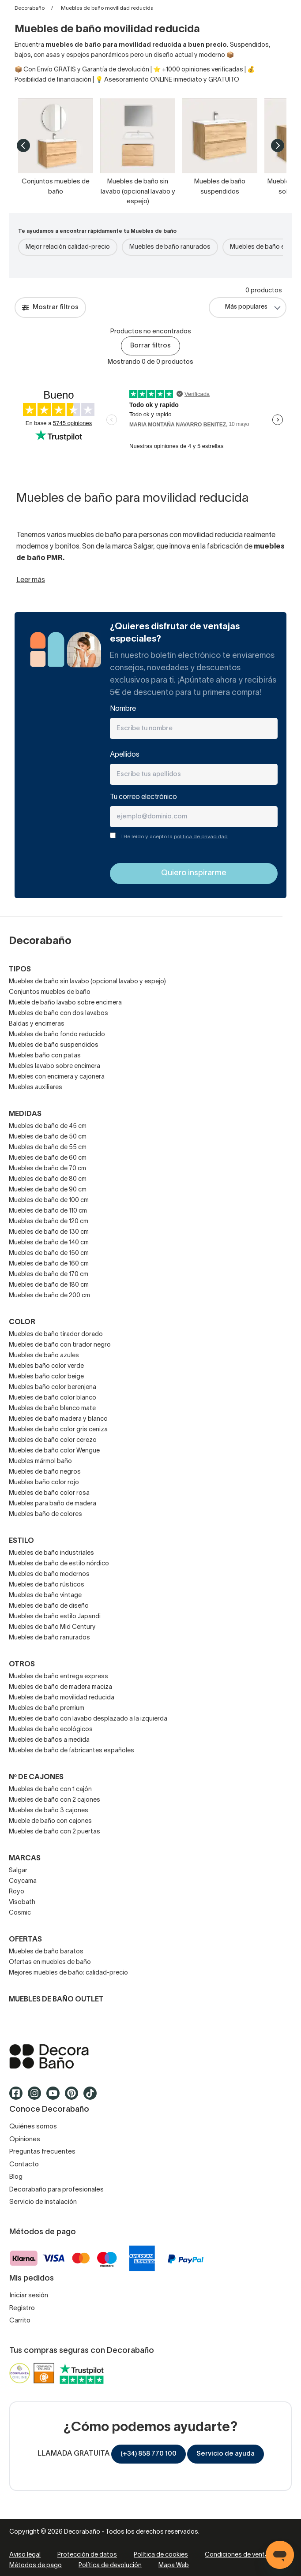 The width and height of the screenshot is (301, 2576). What do you see at coordinates (48, 1190) in the screenshot?
I see `Muebles de baño de 90 cm` at bounding box center [48, 1190].